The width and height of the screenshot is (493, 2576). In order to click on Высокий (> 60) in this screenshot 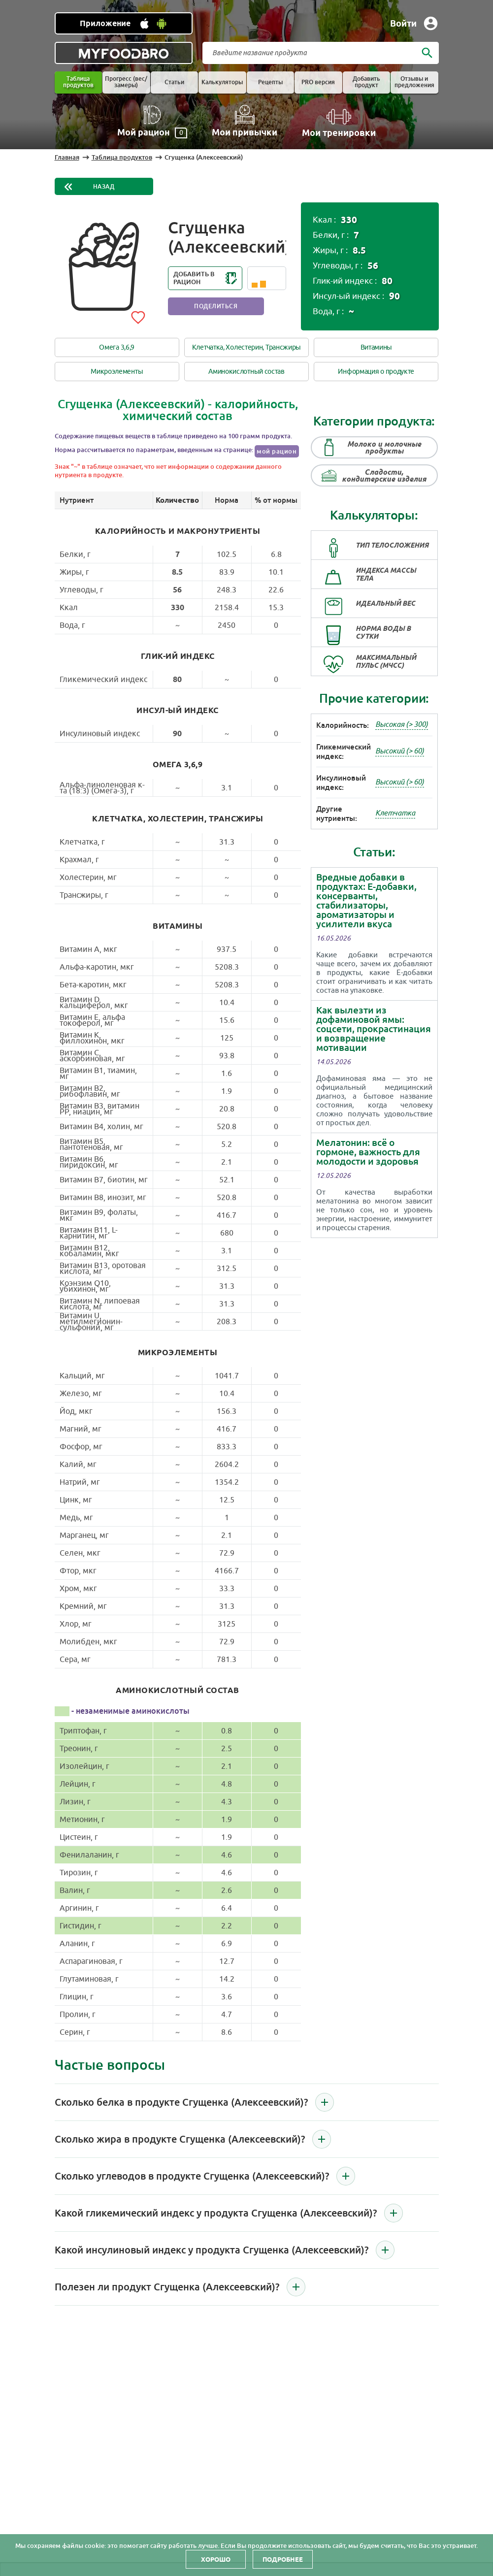, I will do `click(399, 751)`.